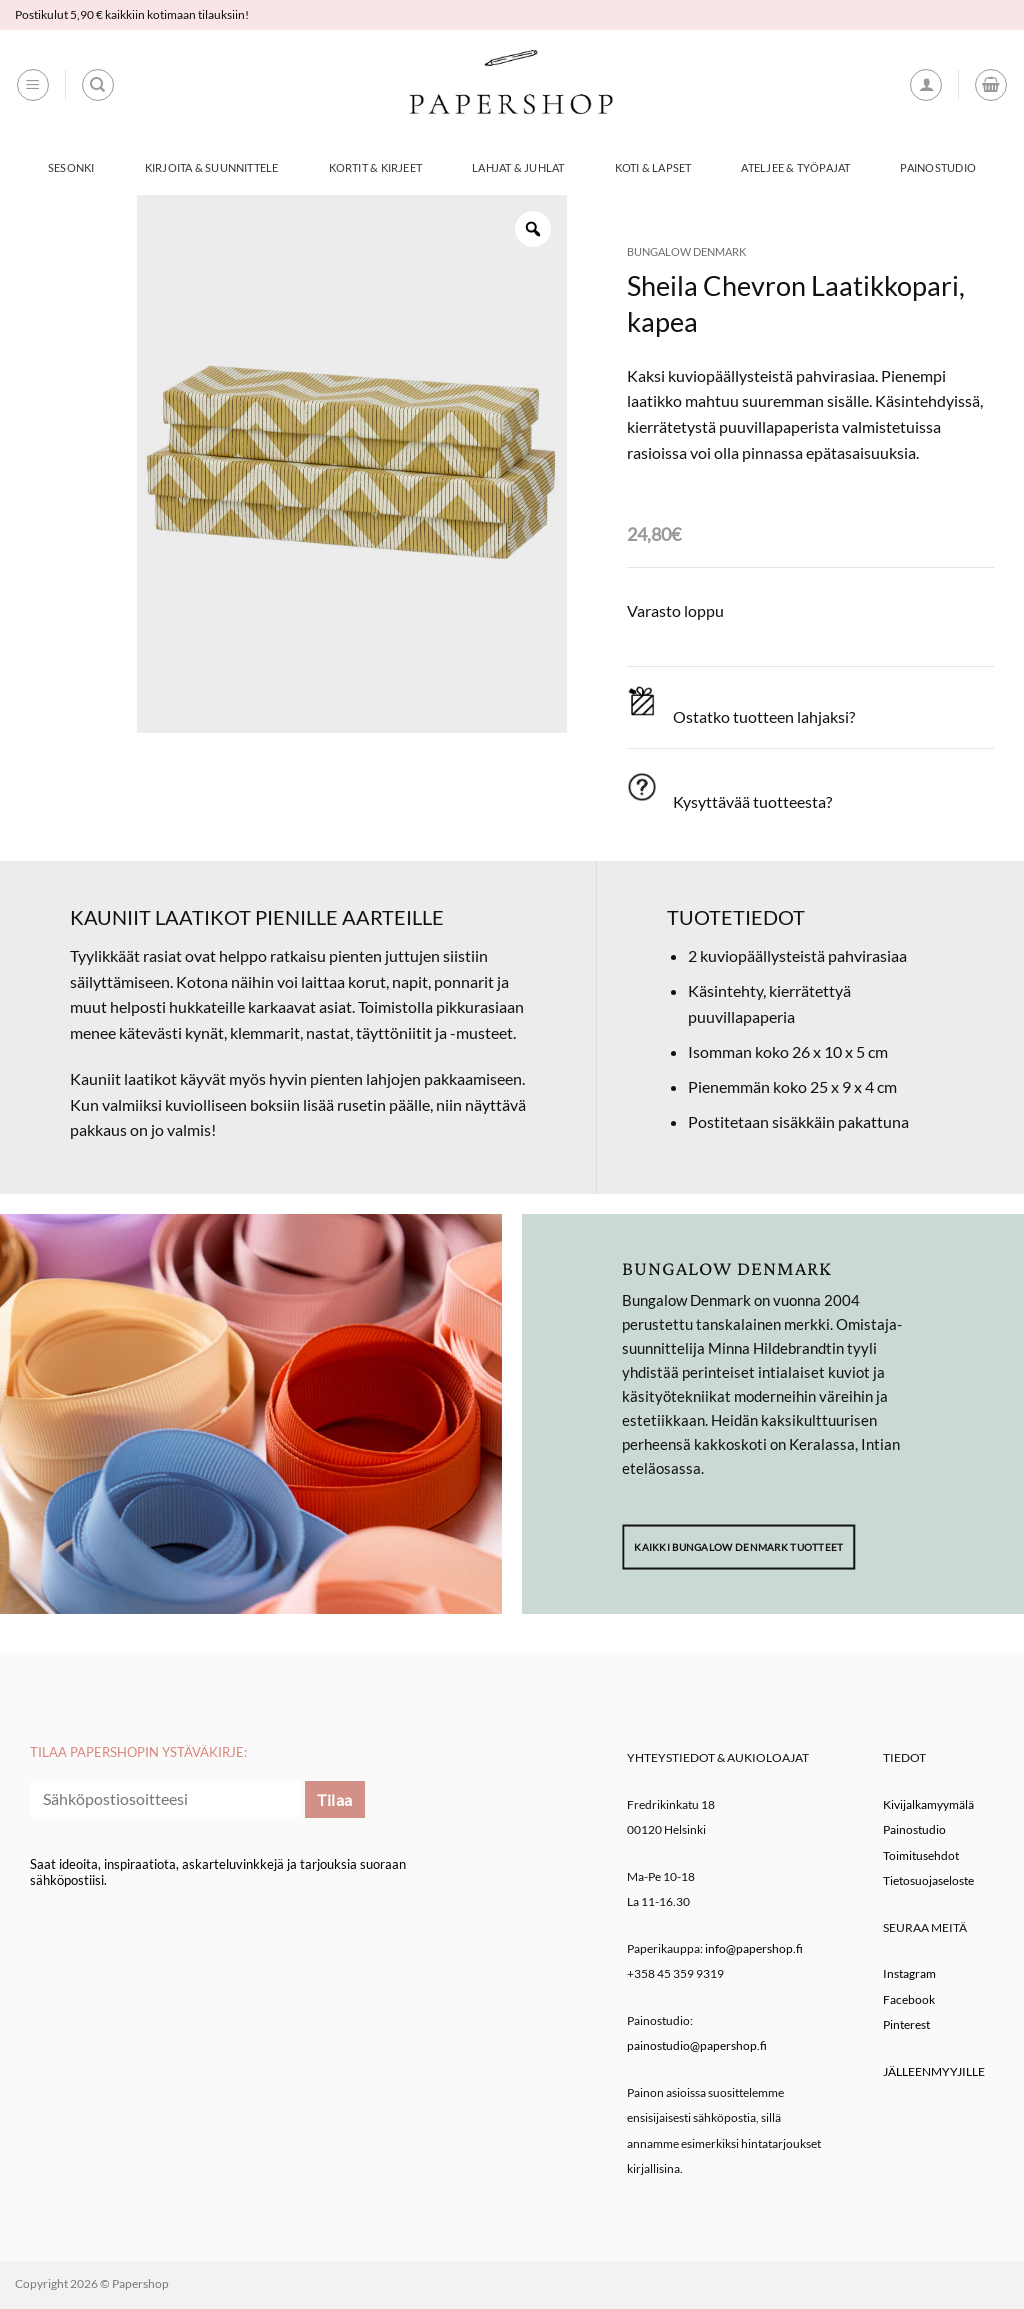 This screenshot has width=1024, height=2309. I want to click on Bungalow Denmark, so click(686, 251).